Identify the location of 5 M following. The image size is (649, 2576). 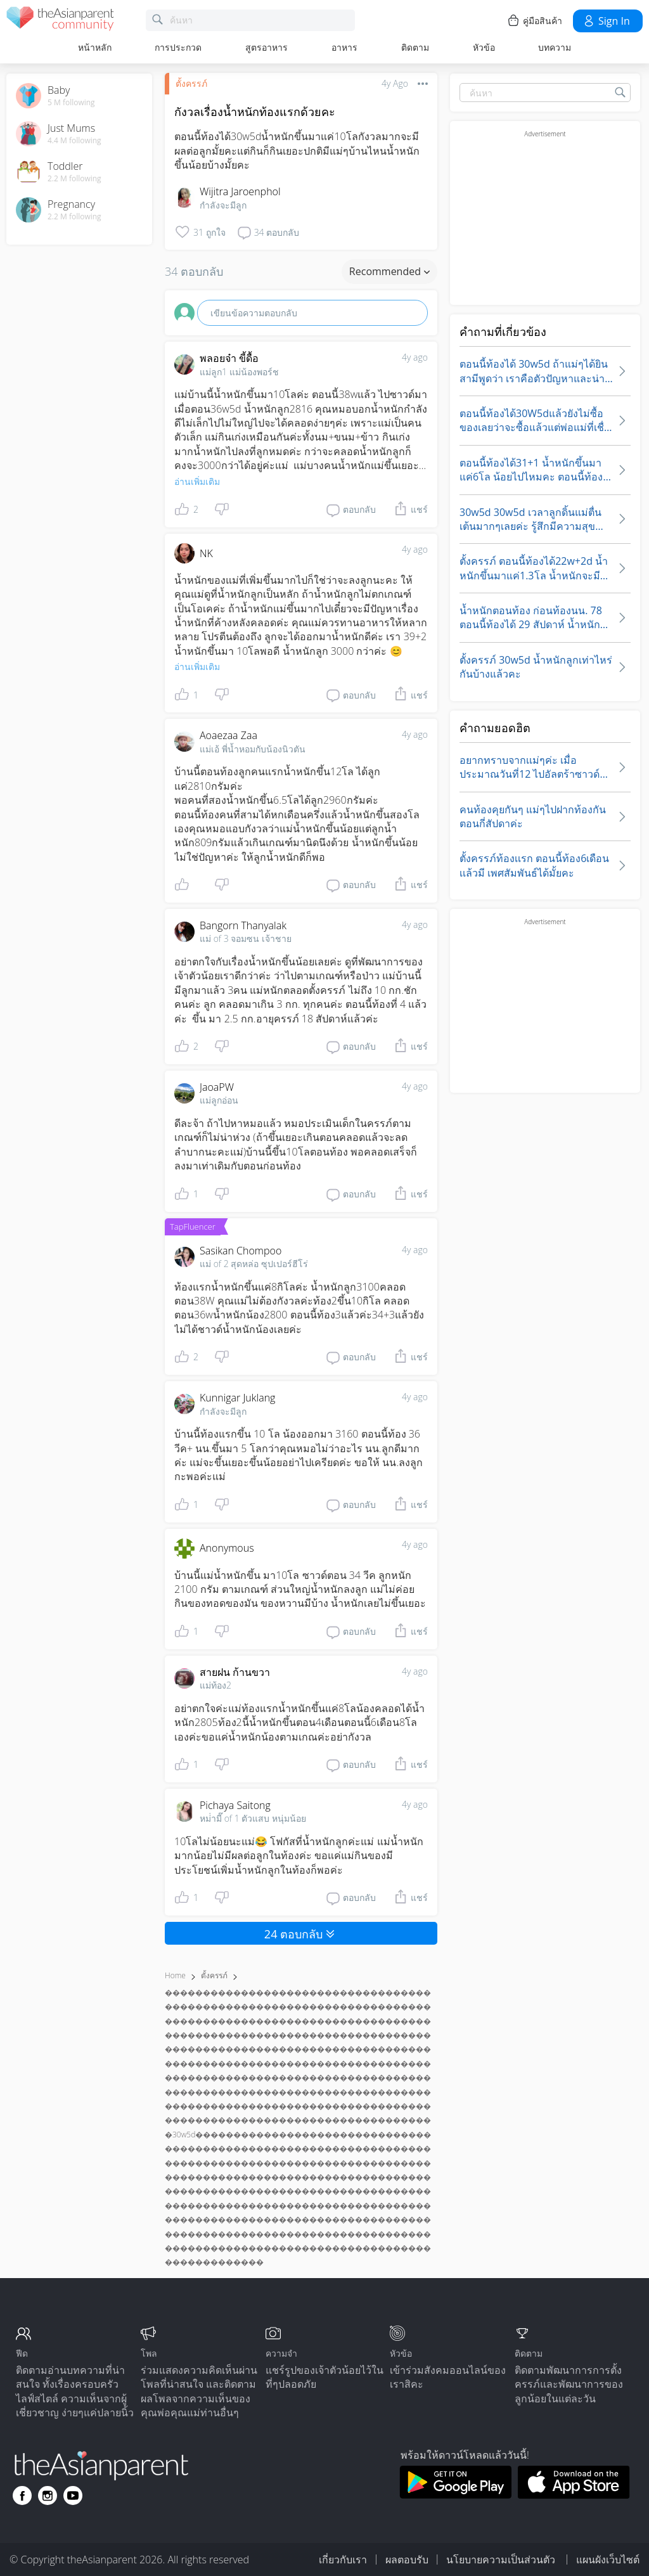
(71, 103).